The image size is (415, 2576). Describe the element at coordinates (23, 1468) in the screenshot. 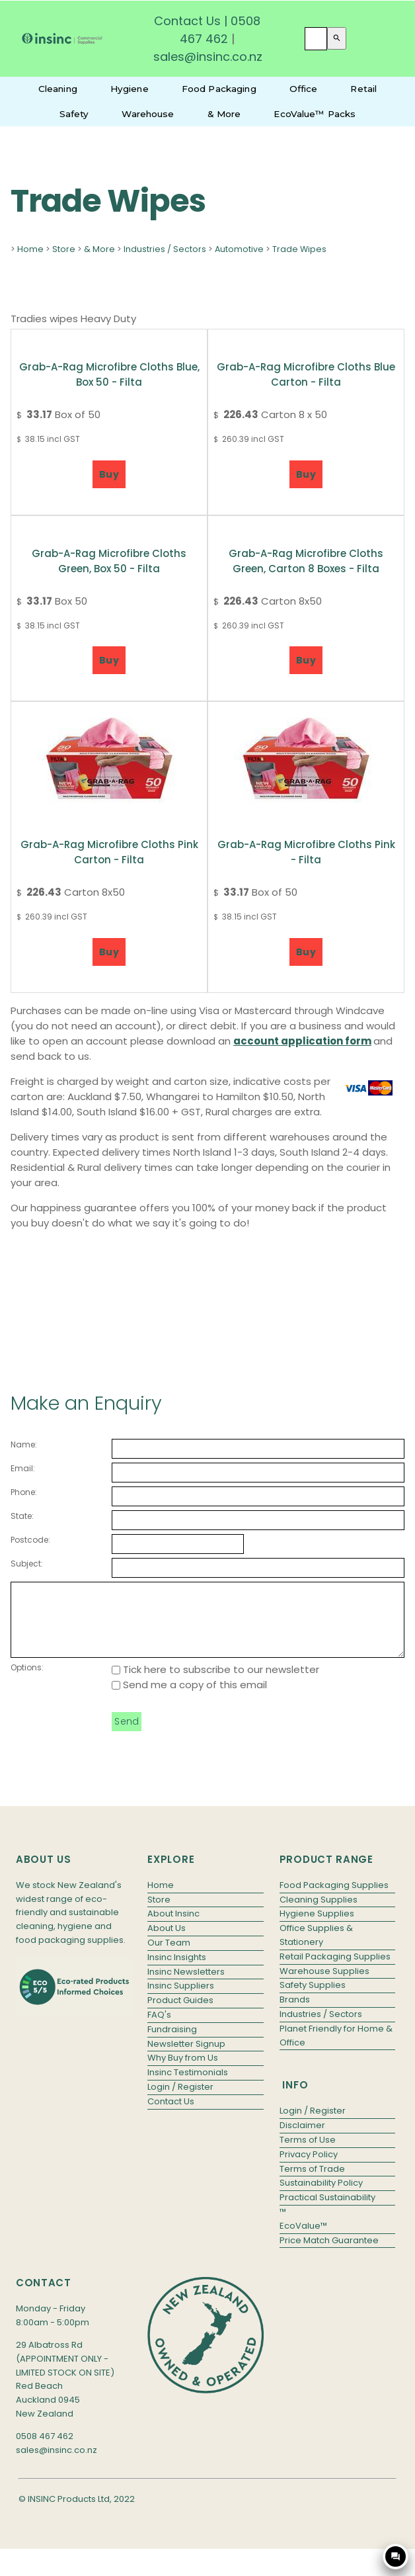

I see `Email:` at that location.